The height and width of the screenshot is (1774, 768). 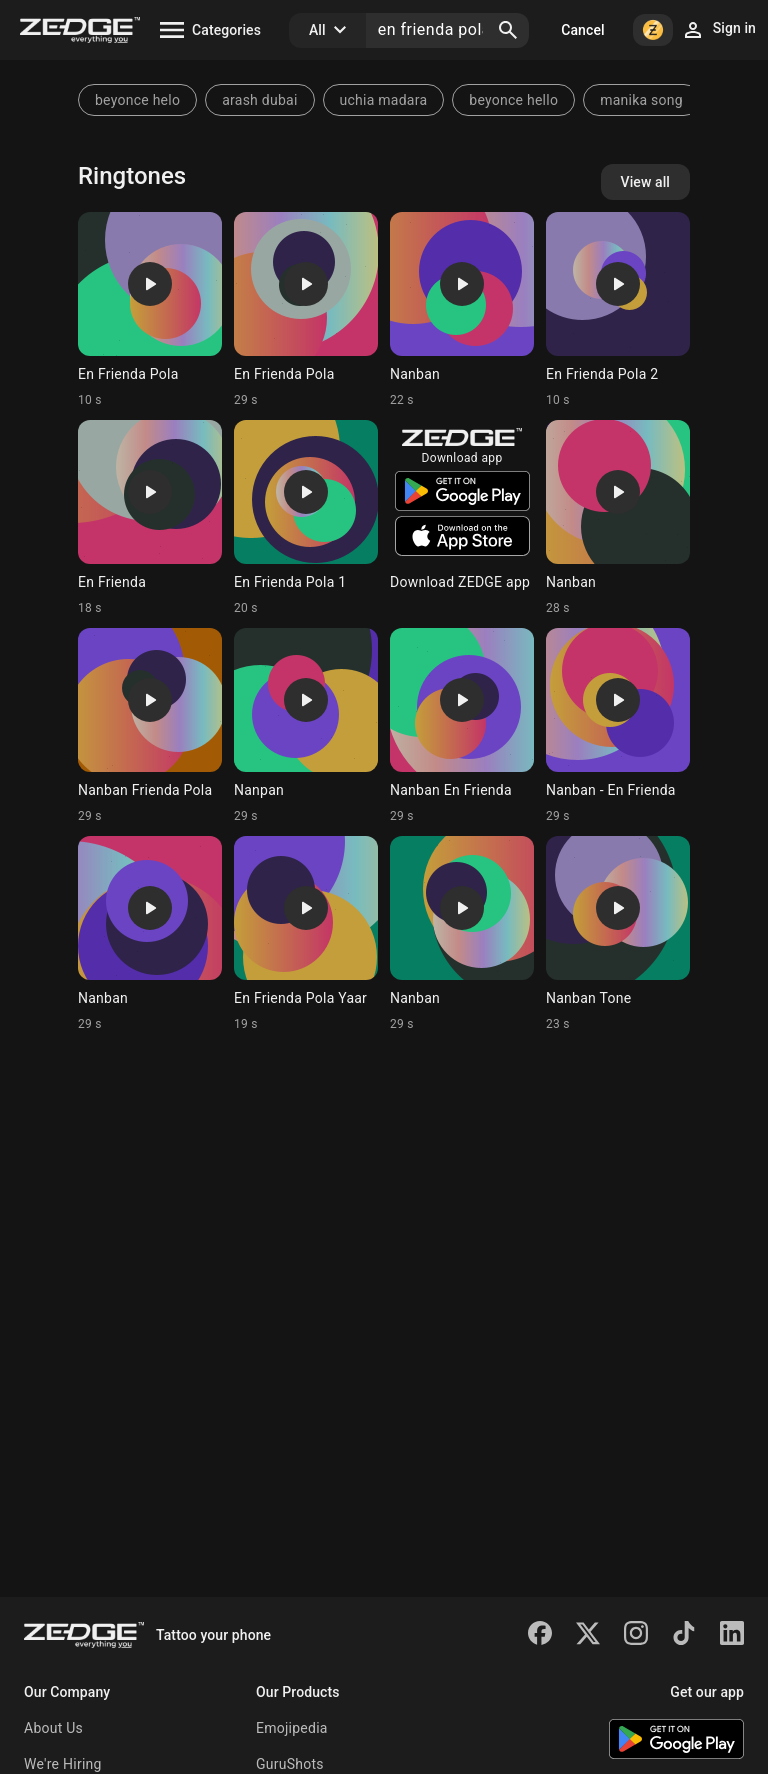 What do you see at coordinates (306, 934) in the screenshot?
I see `[Ringtone: En Frienda Pola Yaar]` at bounding box center [306, 934].